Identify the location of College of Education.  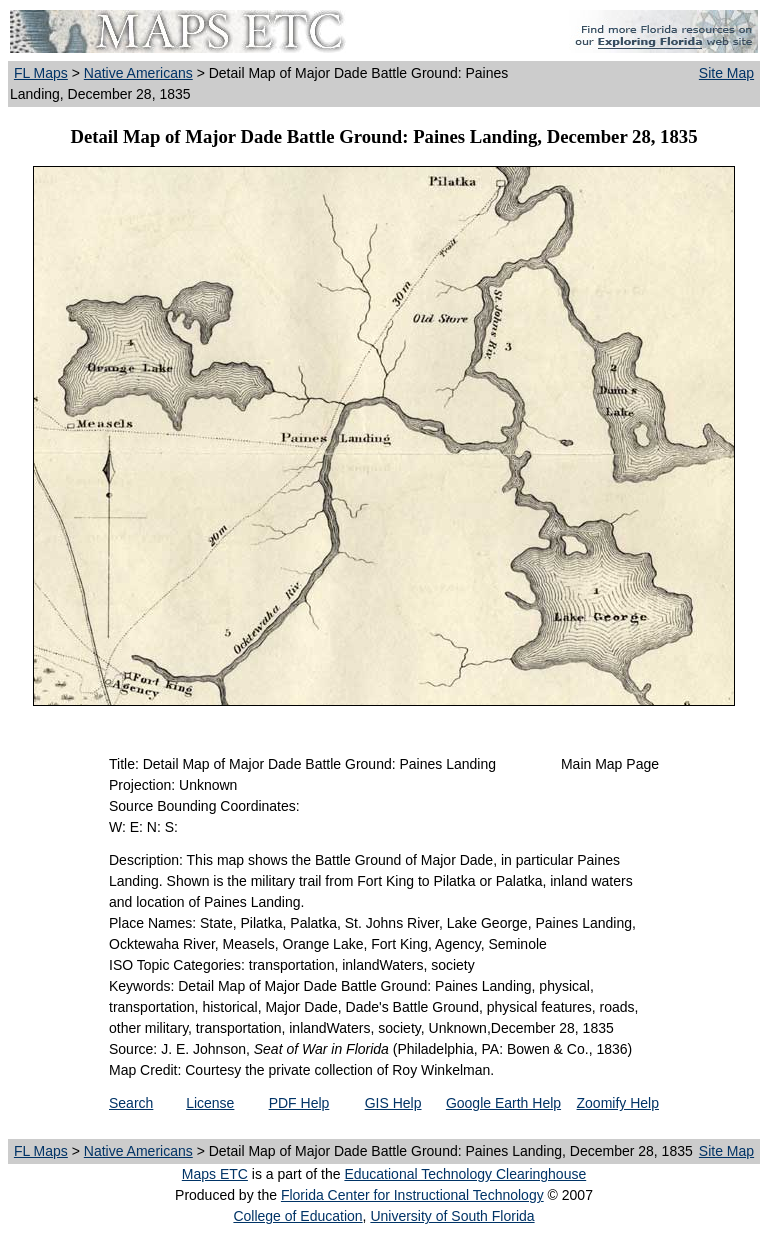
(297, 1216).